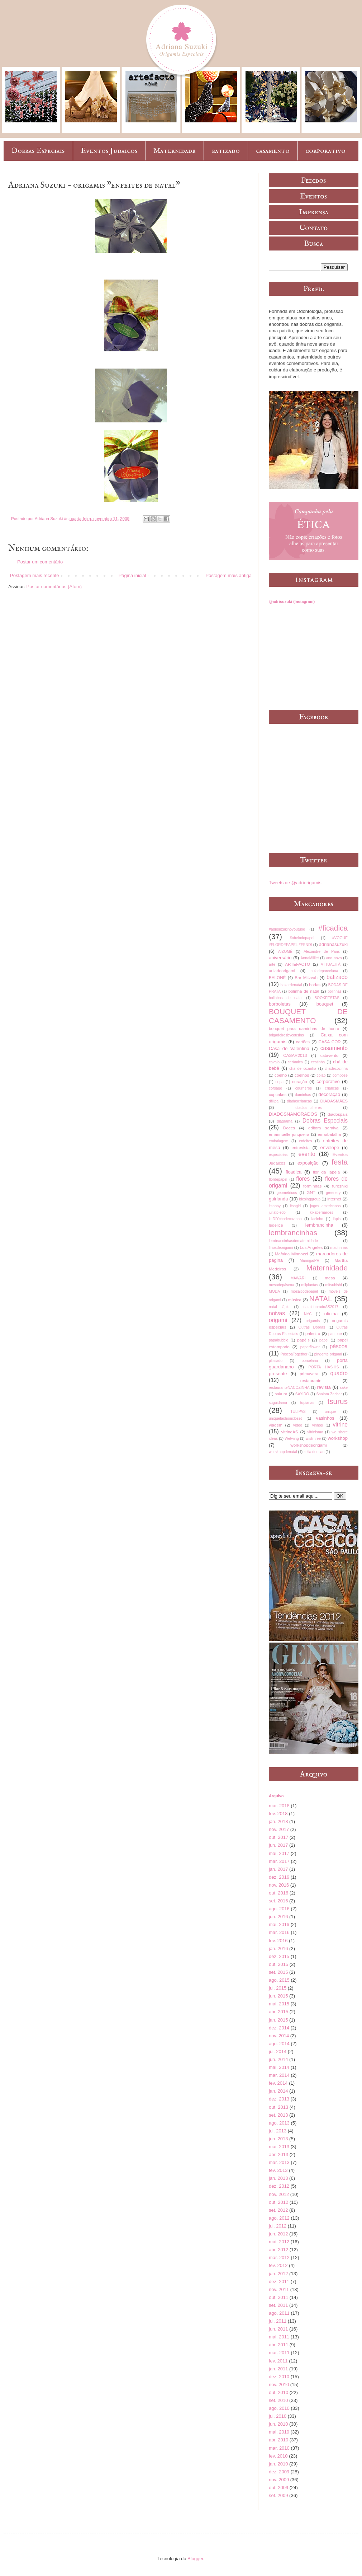 The image size is (362, 2576). I want to click on festa, so click(340, 1162).